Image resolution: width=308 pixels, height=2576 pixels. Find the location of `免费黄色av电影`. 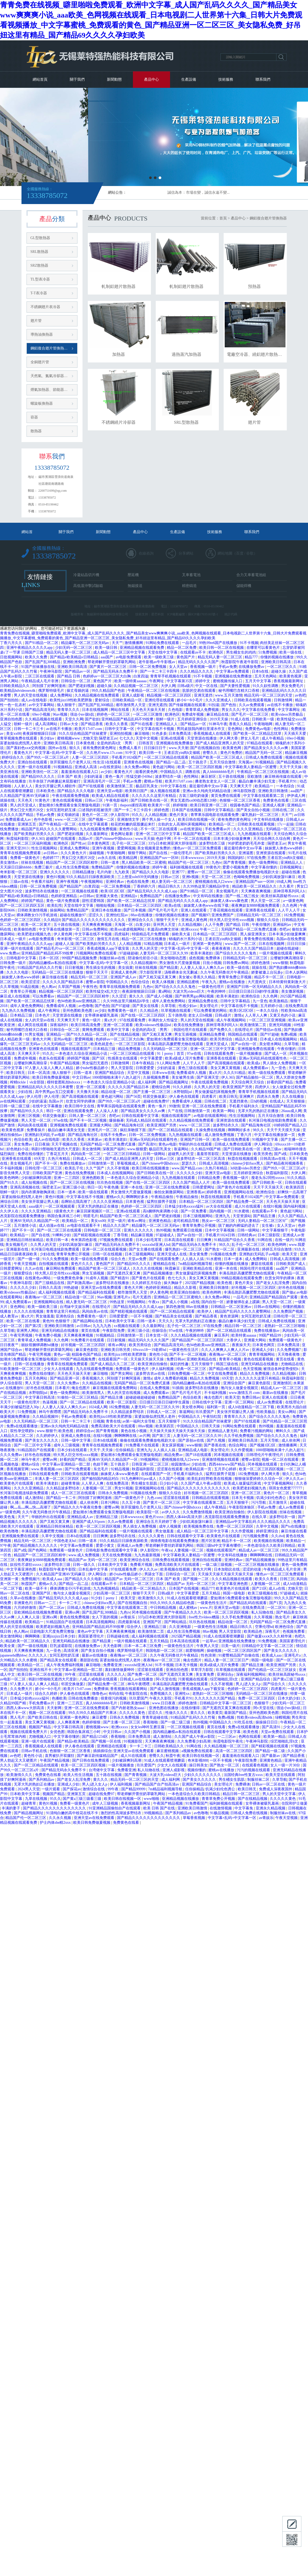

免费黄色av电影 is located at coordinates (258, 729).